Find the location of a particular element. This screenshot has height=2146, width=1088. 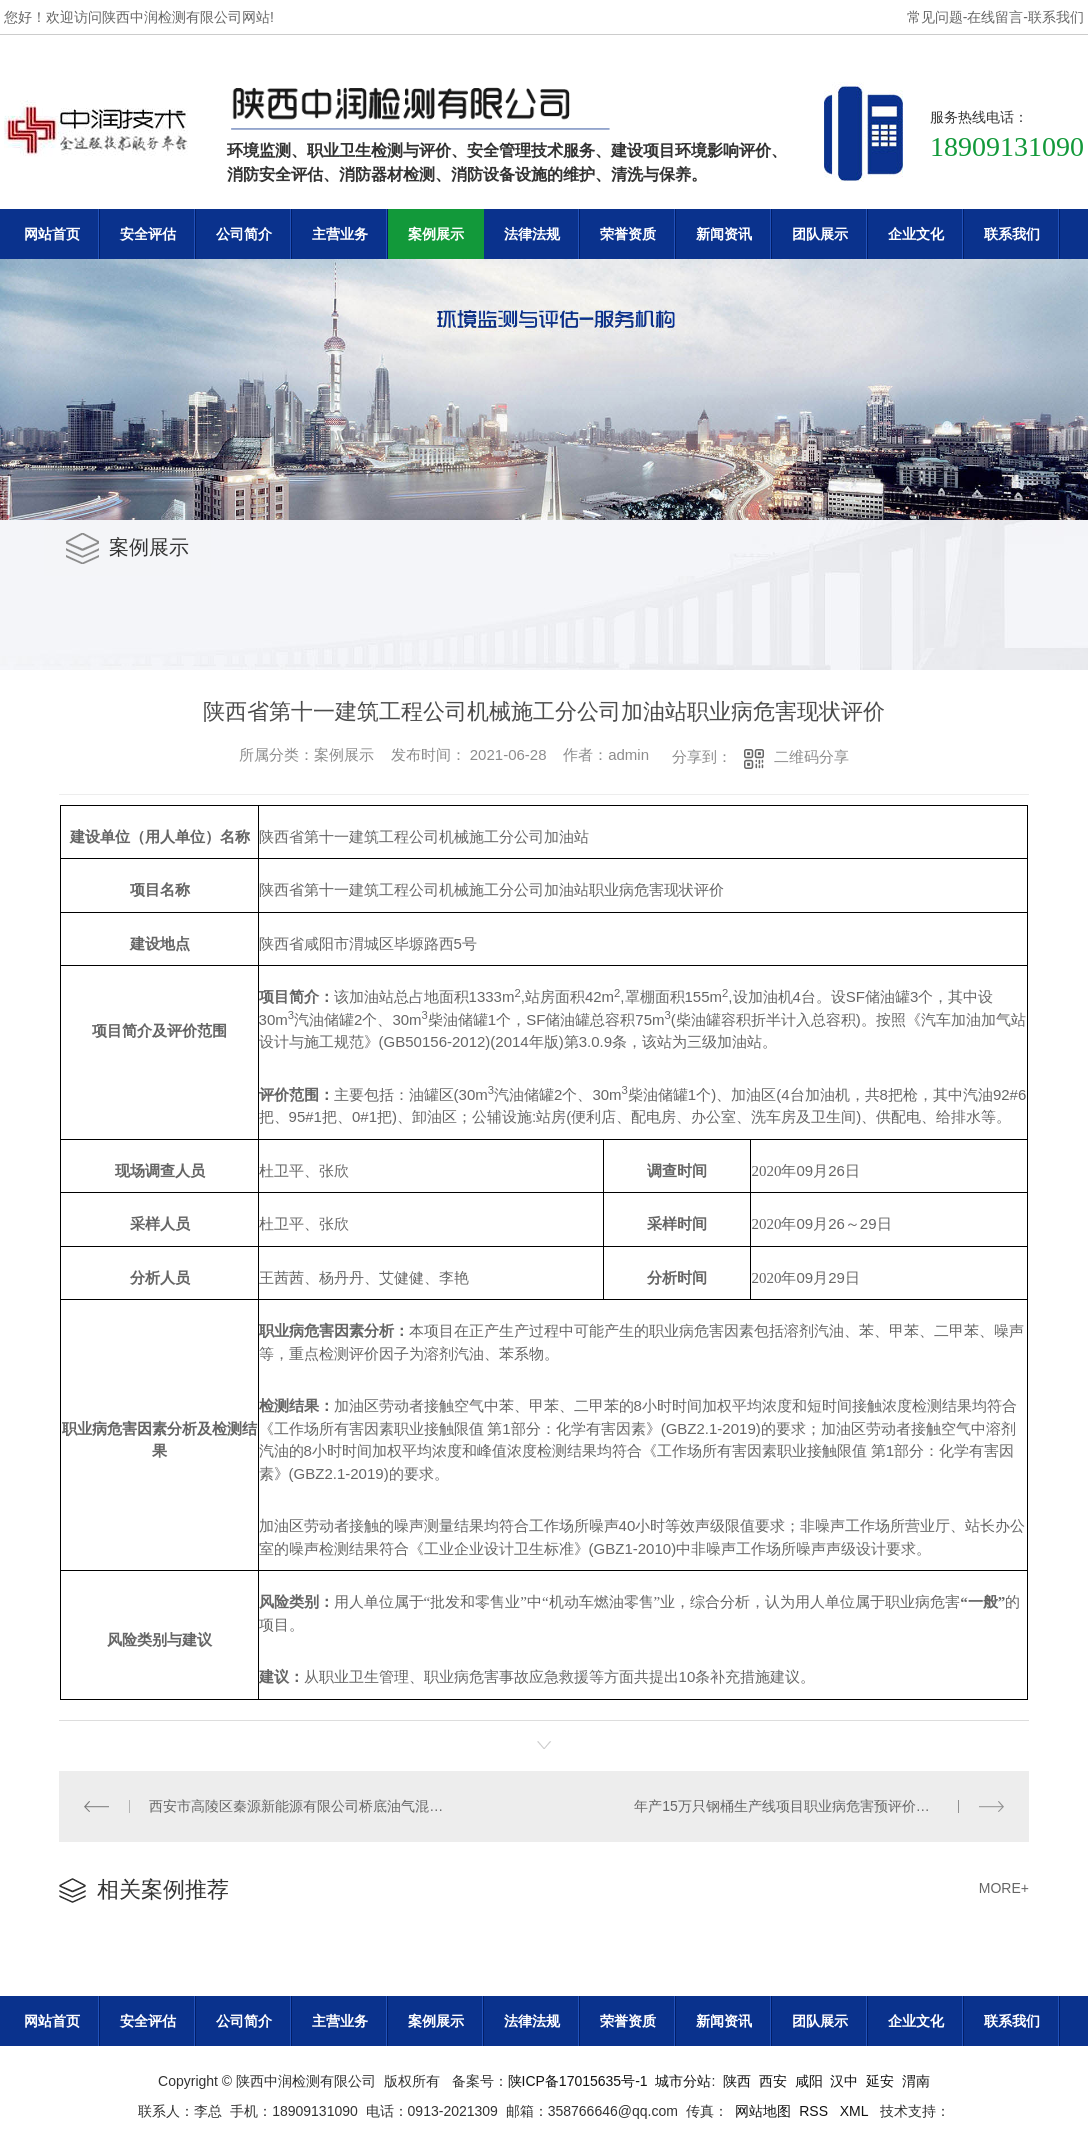

咸阳 is located at coordinates (809, 2081).